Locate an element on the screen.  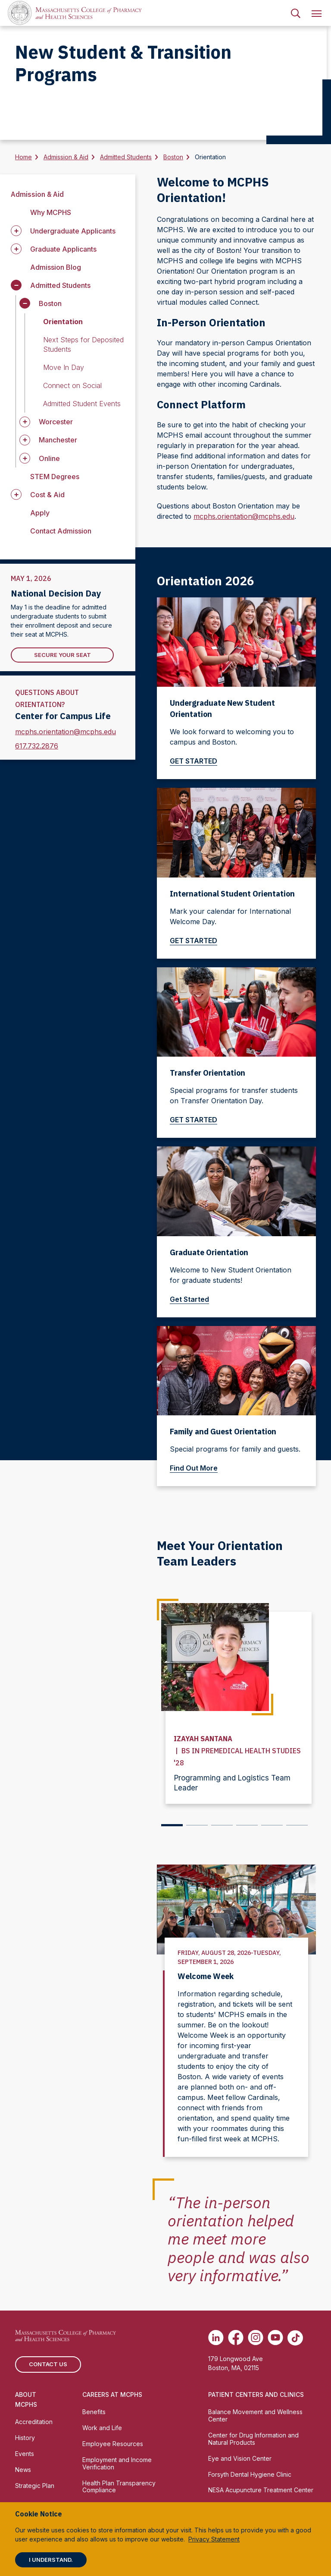
Health Plan Transparency Compliance is located at coordinates (119, 2485).